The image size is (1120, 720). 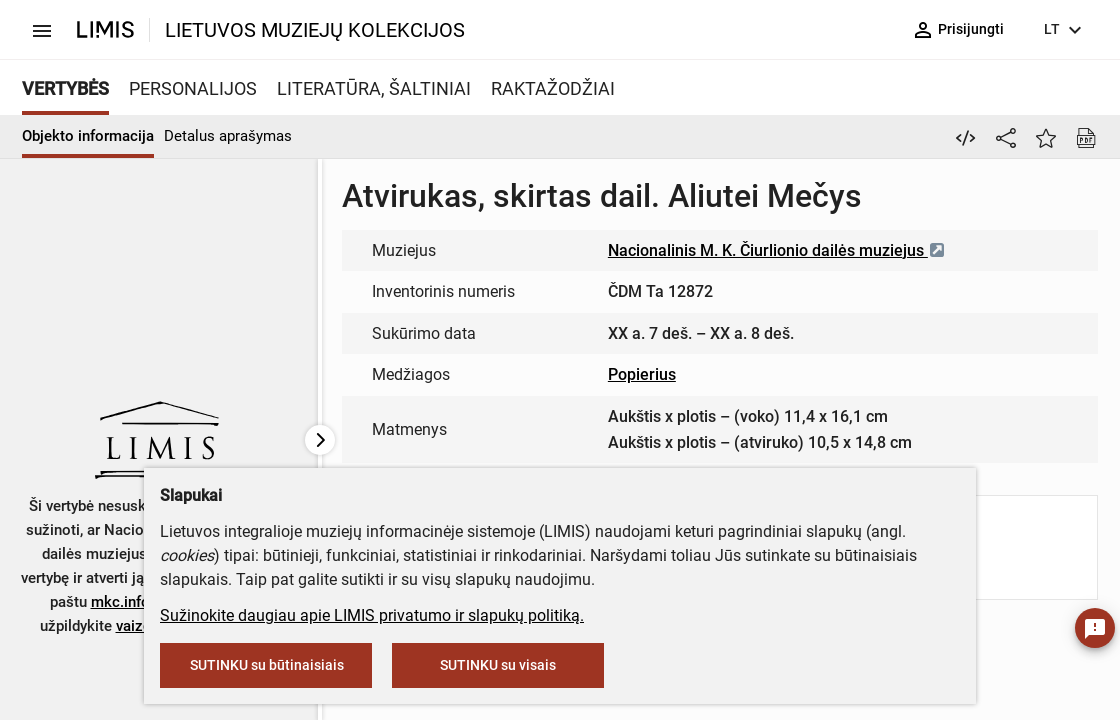 What do you see at coordinates (88, 136) in the screenshot?
I see `Objekto informacija` at bounding box center [88, 136].